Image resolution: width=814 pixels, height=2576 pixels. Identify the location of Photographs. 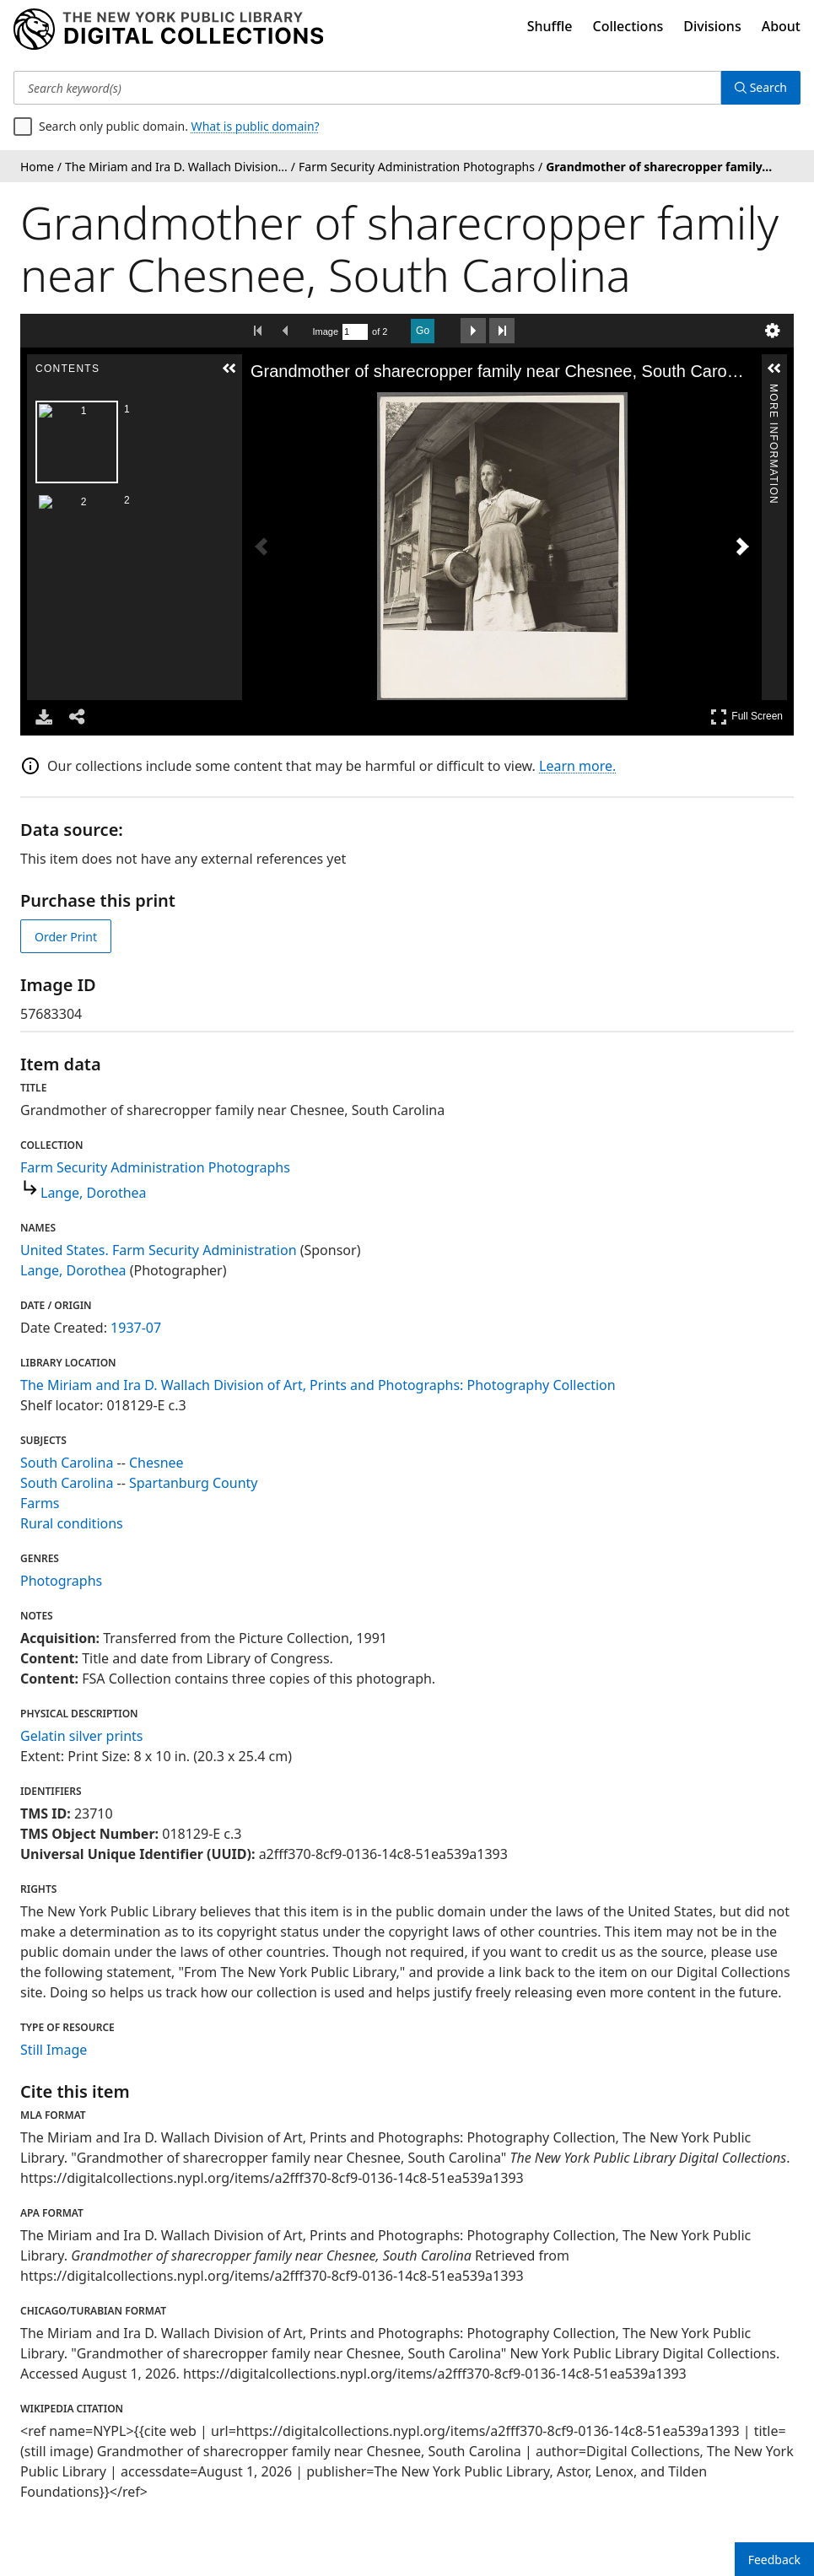
(61, 1580).